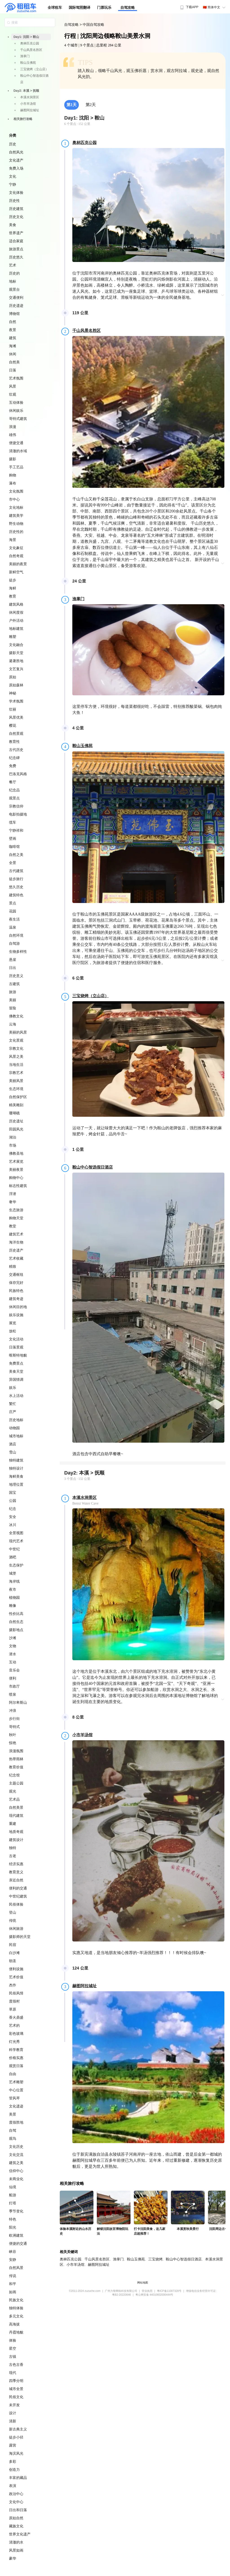  What do you see at coordinates (16, 1630) in the screenshot?
I see `摄影地点` at bounding box center [16, 1630].